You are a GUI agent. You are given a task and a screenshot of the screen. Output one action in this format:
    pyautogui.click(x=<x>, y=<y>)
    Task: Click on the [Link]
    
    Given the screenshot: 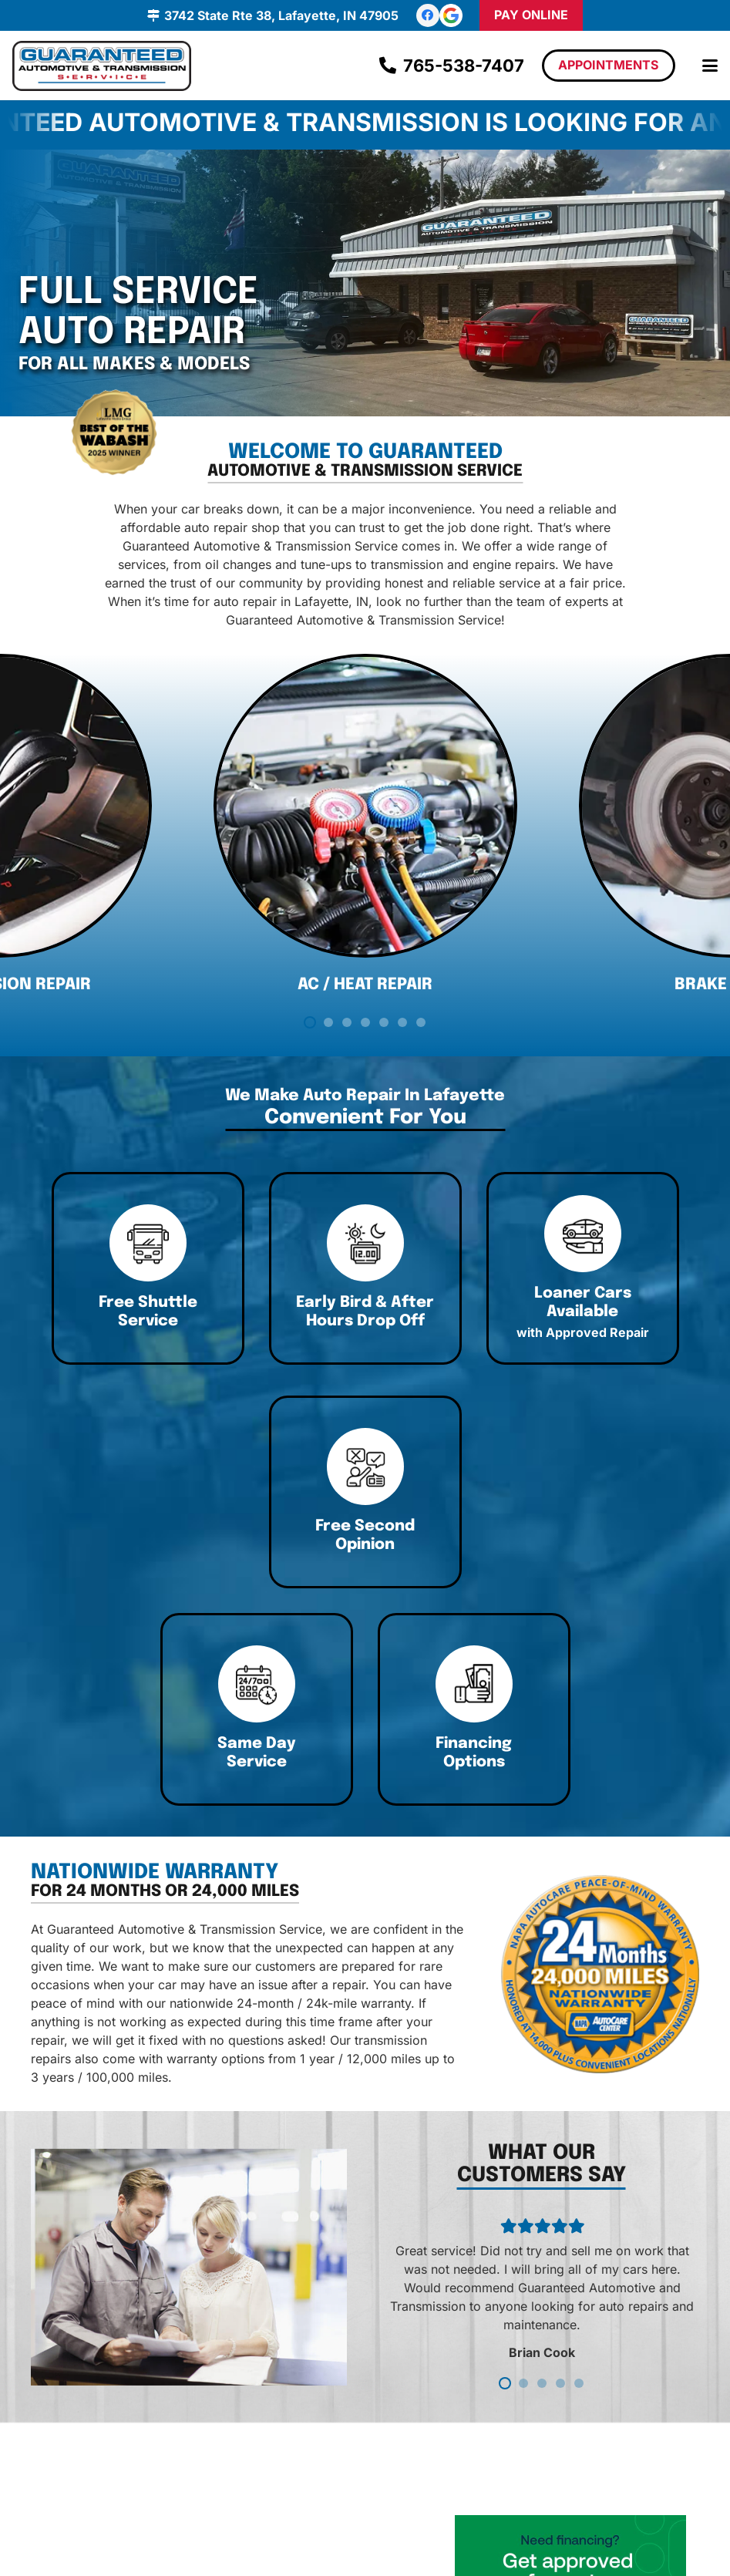 What is the action you would take?
    pyautogui.click(x=235, y=1313)
    